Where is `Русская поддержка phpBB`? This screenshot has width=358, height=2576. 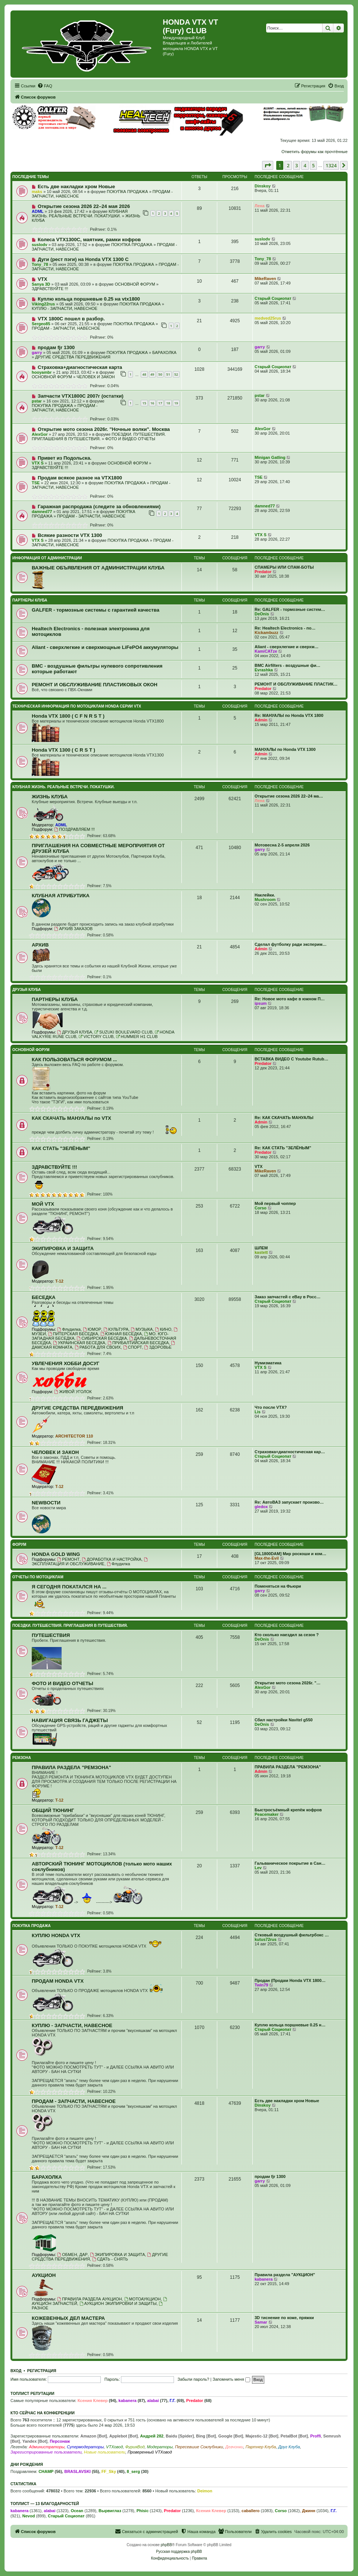
Русская поддержка phpBB is located at coordinates (179, 2551).